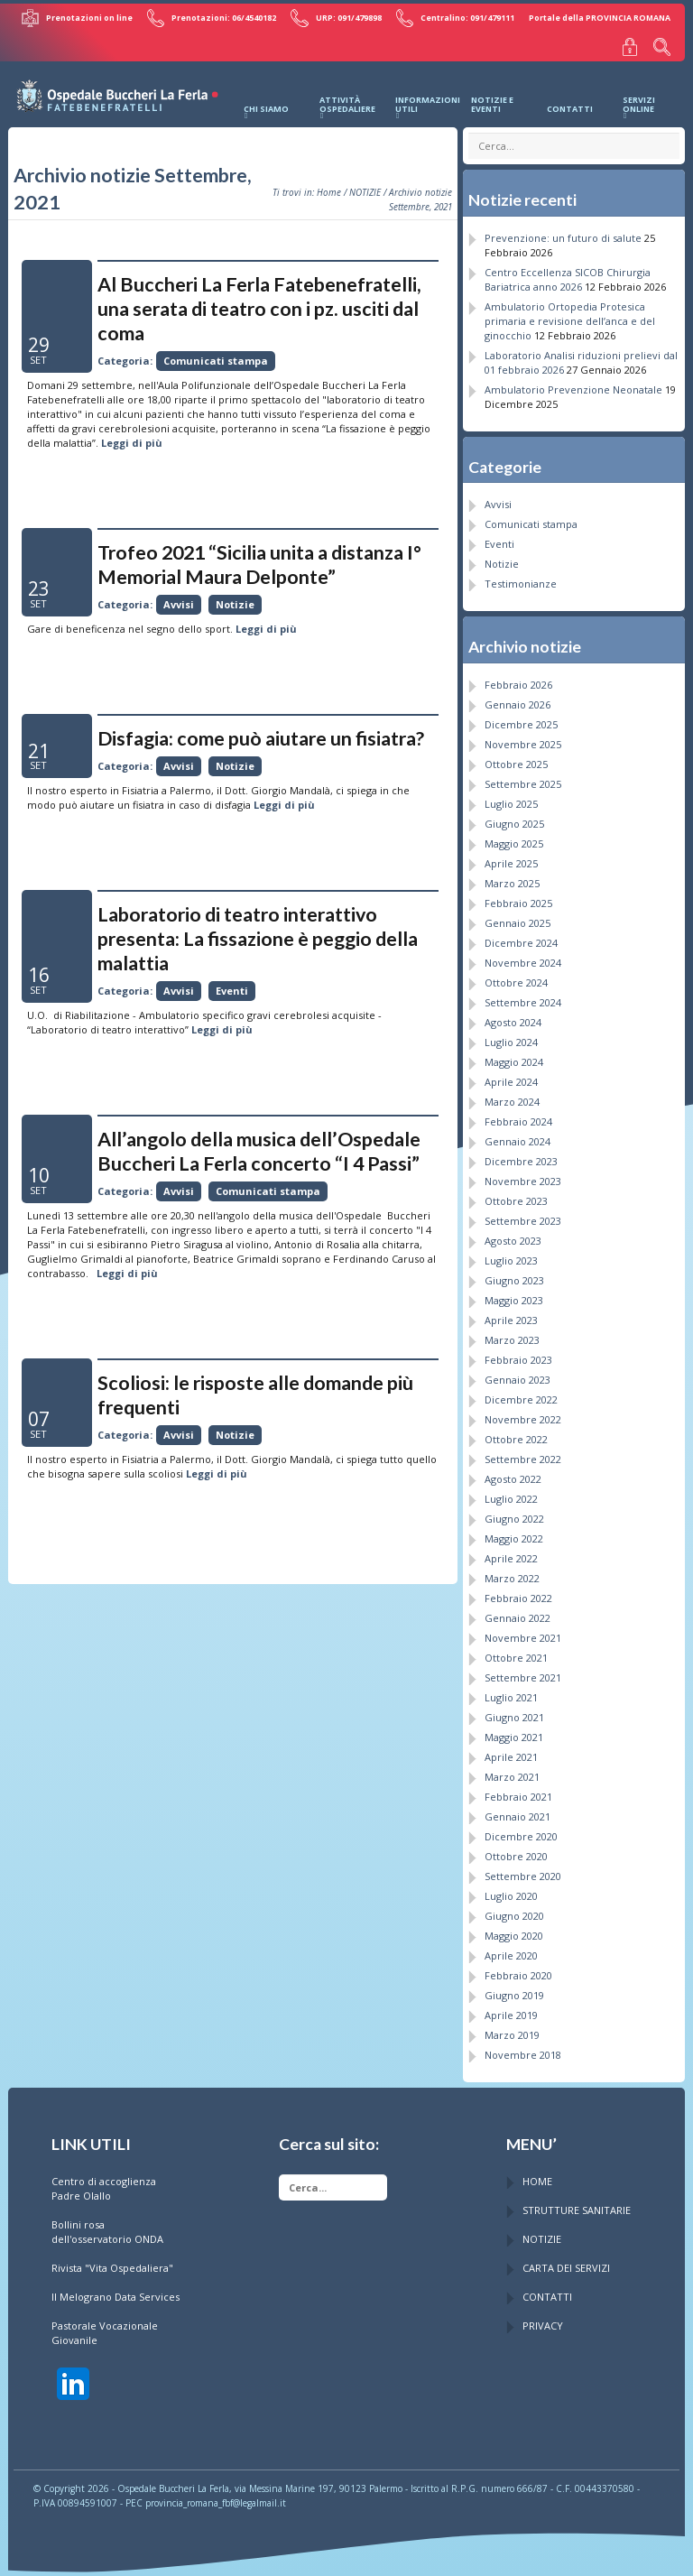 The width and height of the screenshot is (693, 2576). Describe the element at coordinates (523, 738) in the screenshot. I see `Novembre 2025` at that location.